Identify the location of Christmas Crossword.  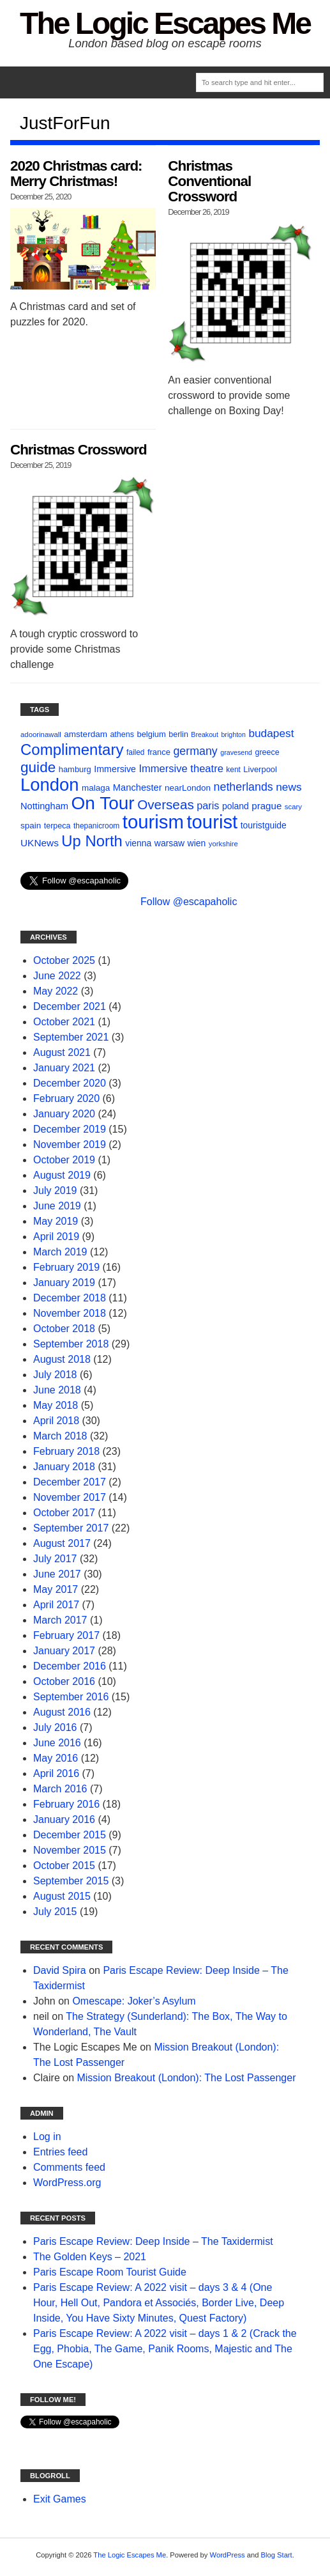
(78, 450).